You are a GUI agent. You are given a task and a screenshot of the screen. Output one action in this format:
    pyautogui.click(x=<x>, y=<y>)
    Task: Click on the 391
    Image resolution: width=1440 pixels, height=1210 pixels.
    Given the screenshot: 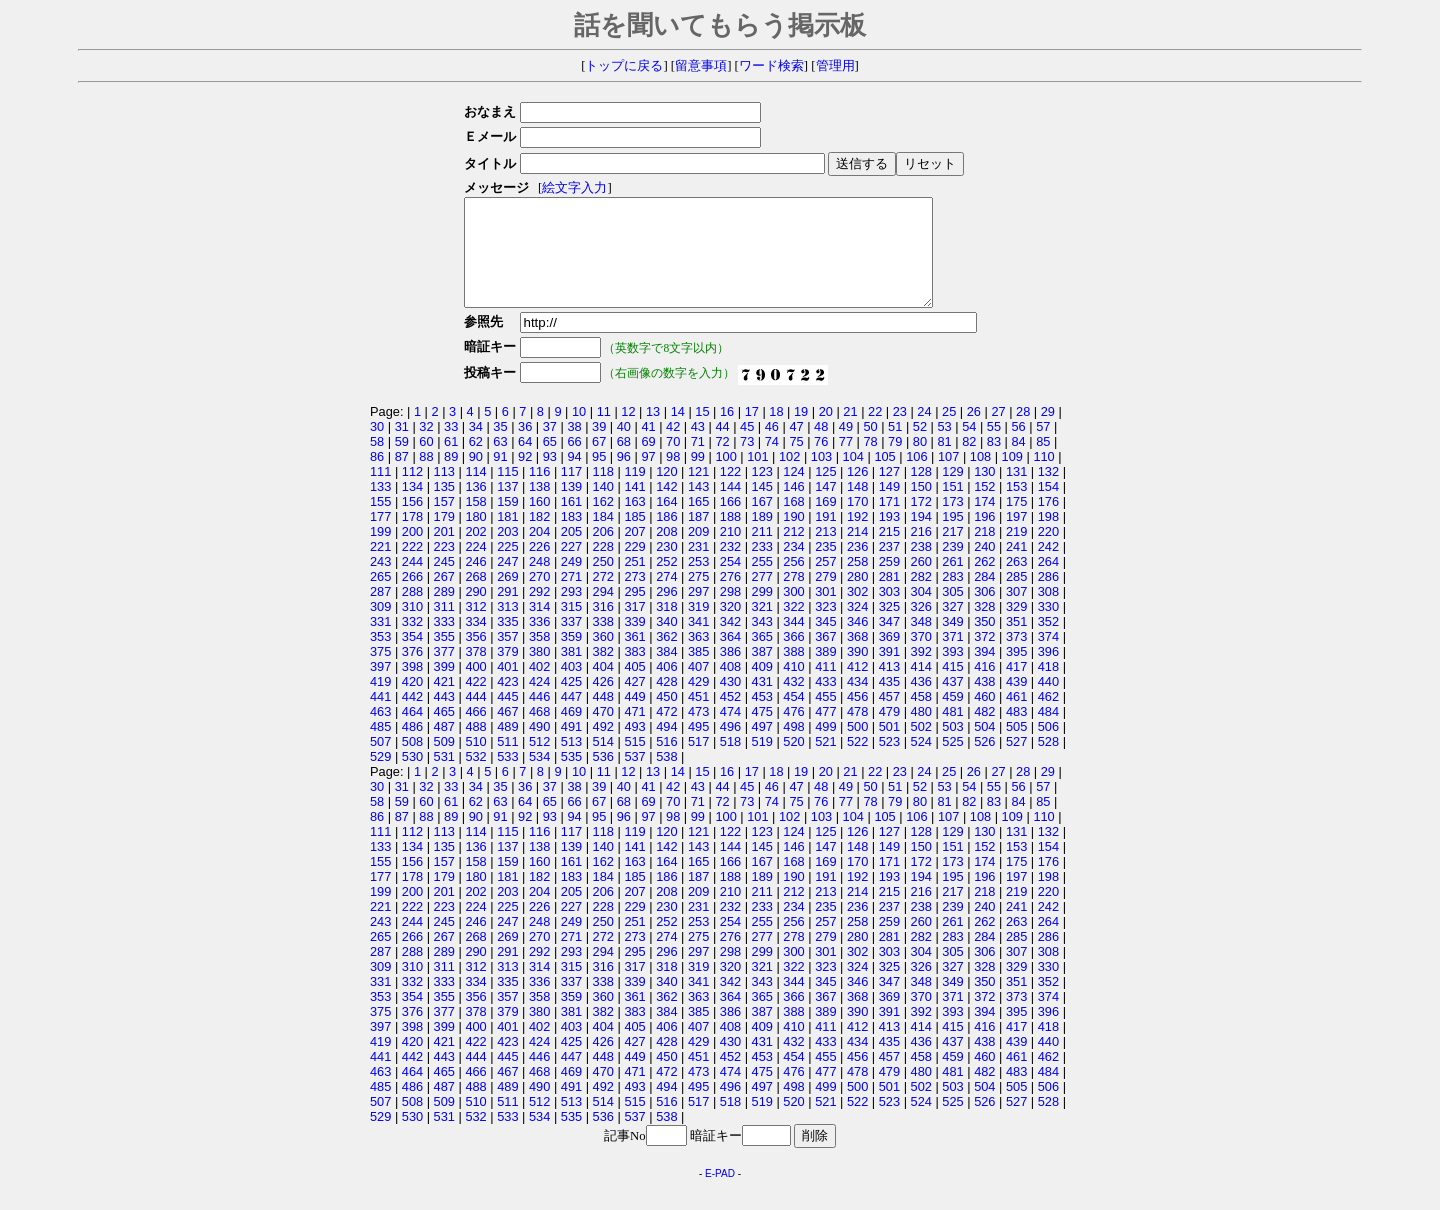 What is the action you would take?
    pyautogui.click(x=889, y=672)
    